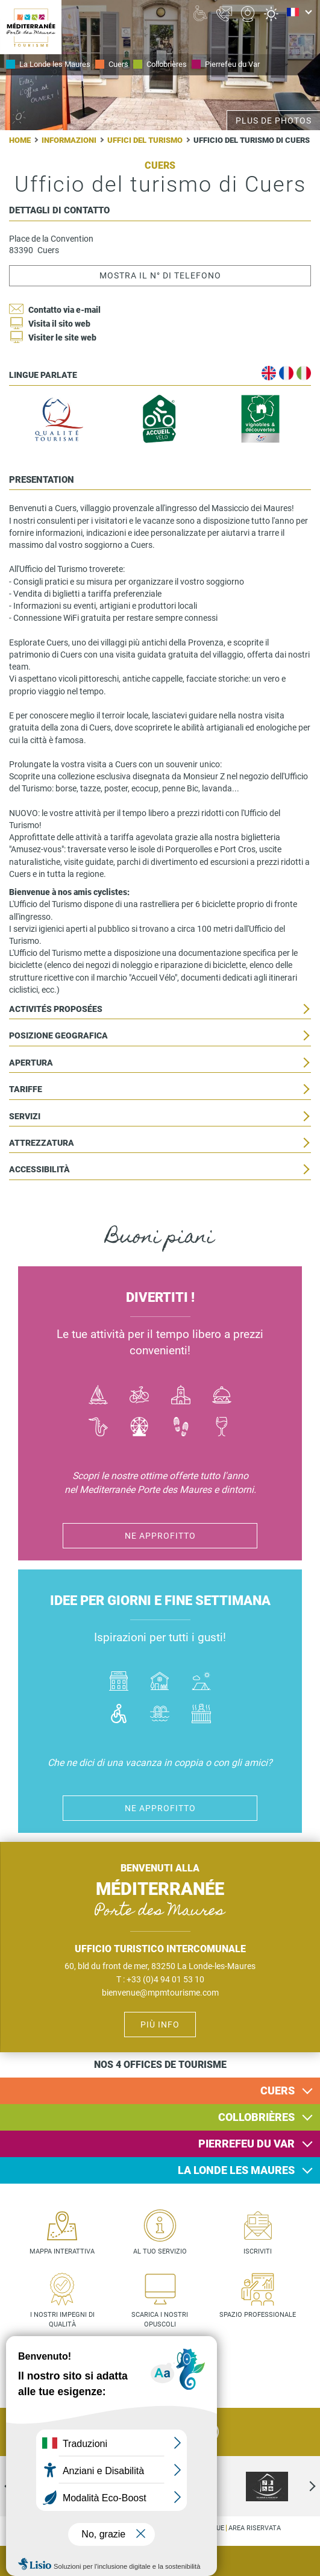 This screenshot has height=2576, width=320. I want to click on Vin, so click(222, 1428).